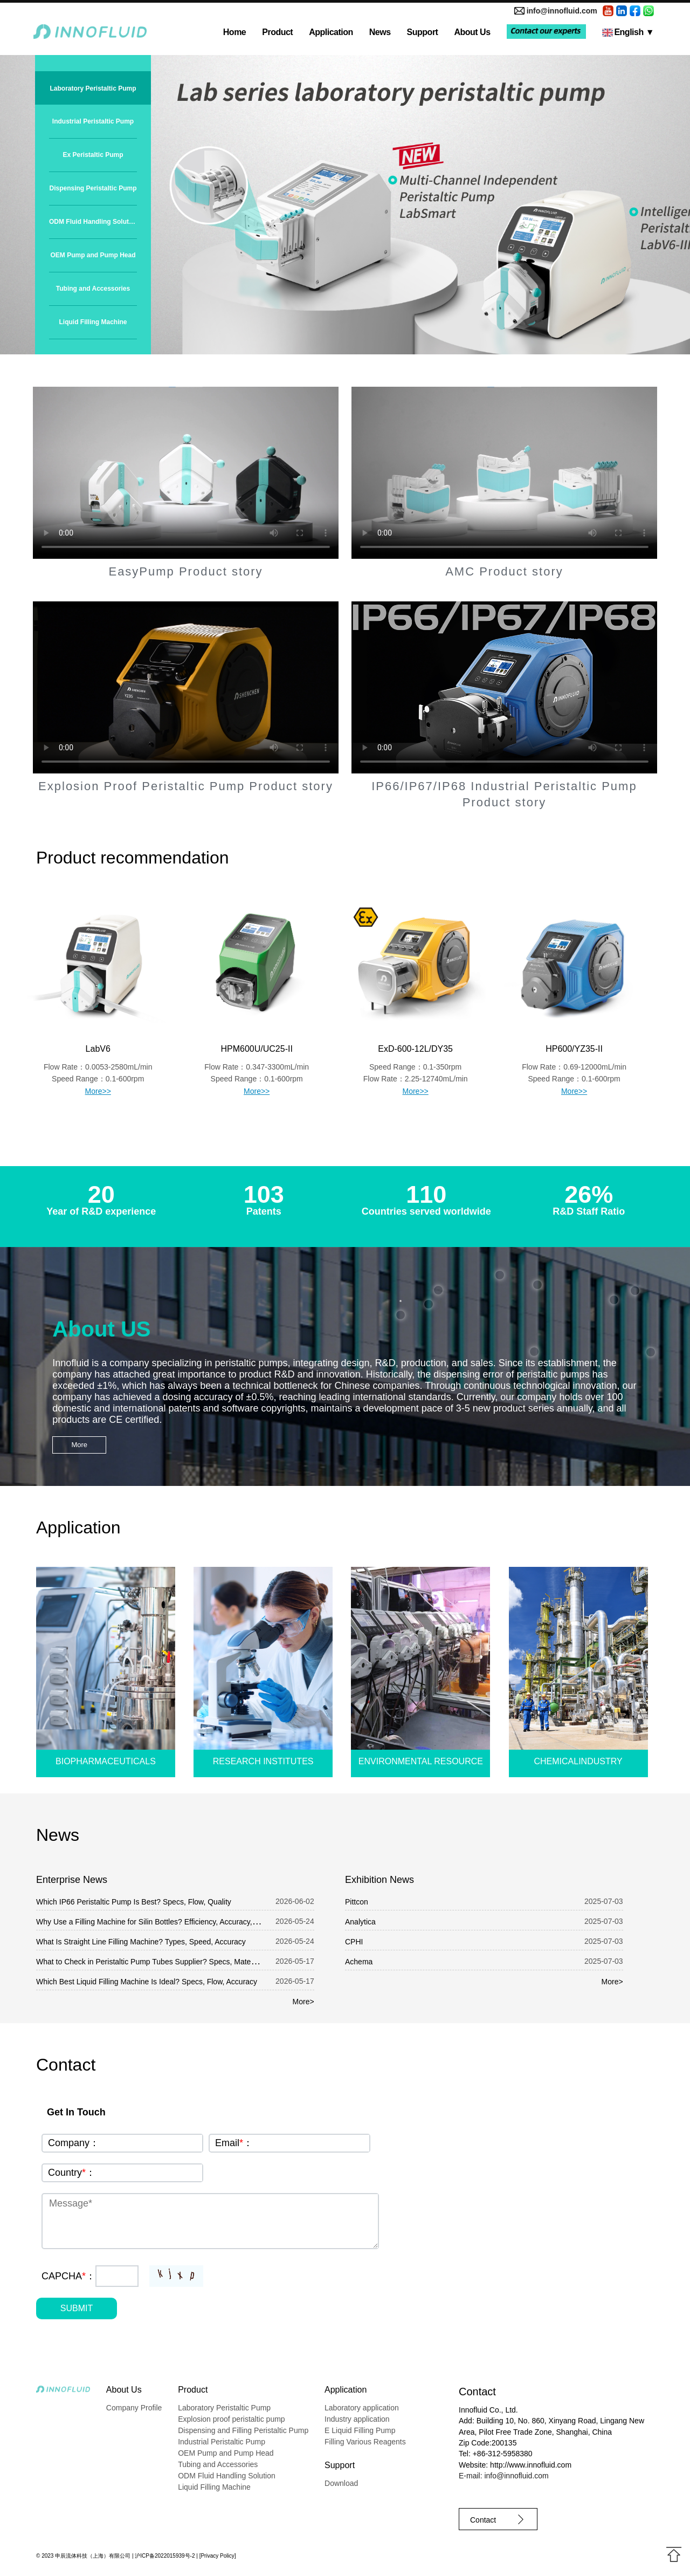  I want to click on More>, so click(303, 2001).